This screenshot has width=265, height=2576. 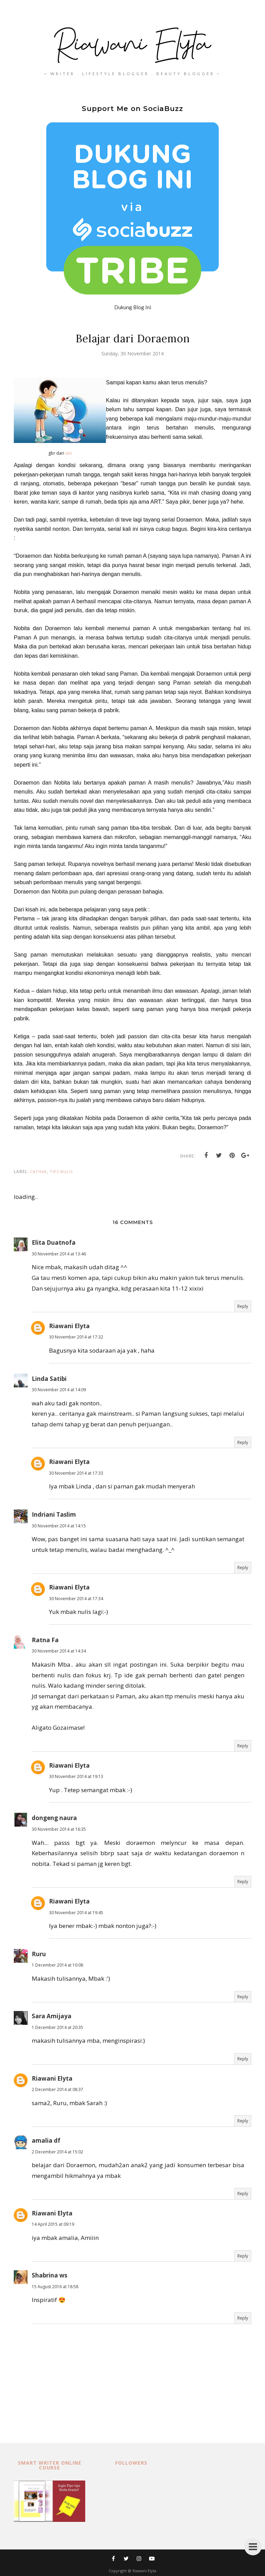 I want to click on 30 November 2014 at 19:13, so click(x=76, y=1776).